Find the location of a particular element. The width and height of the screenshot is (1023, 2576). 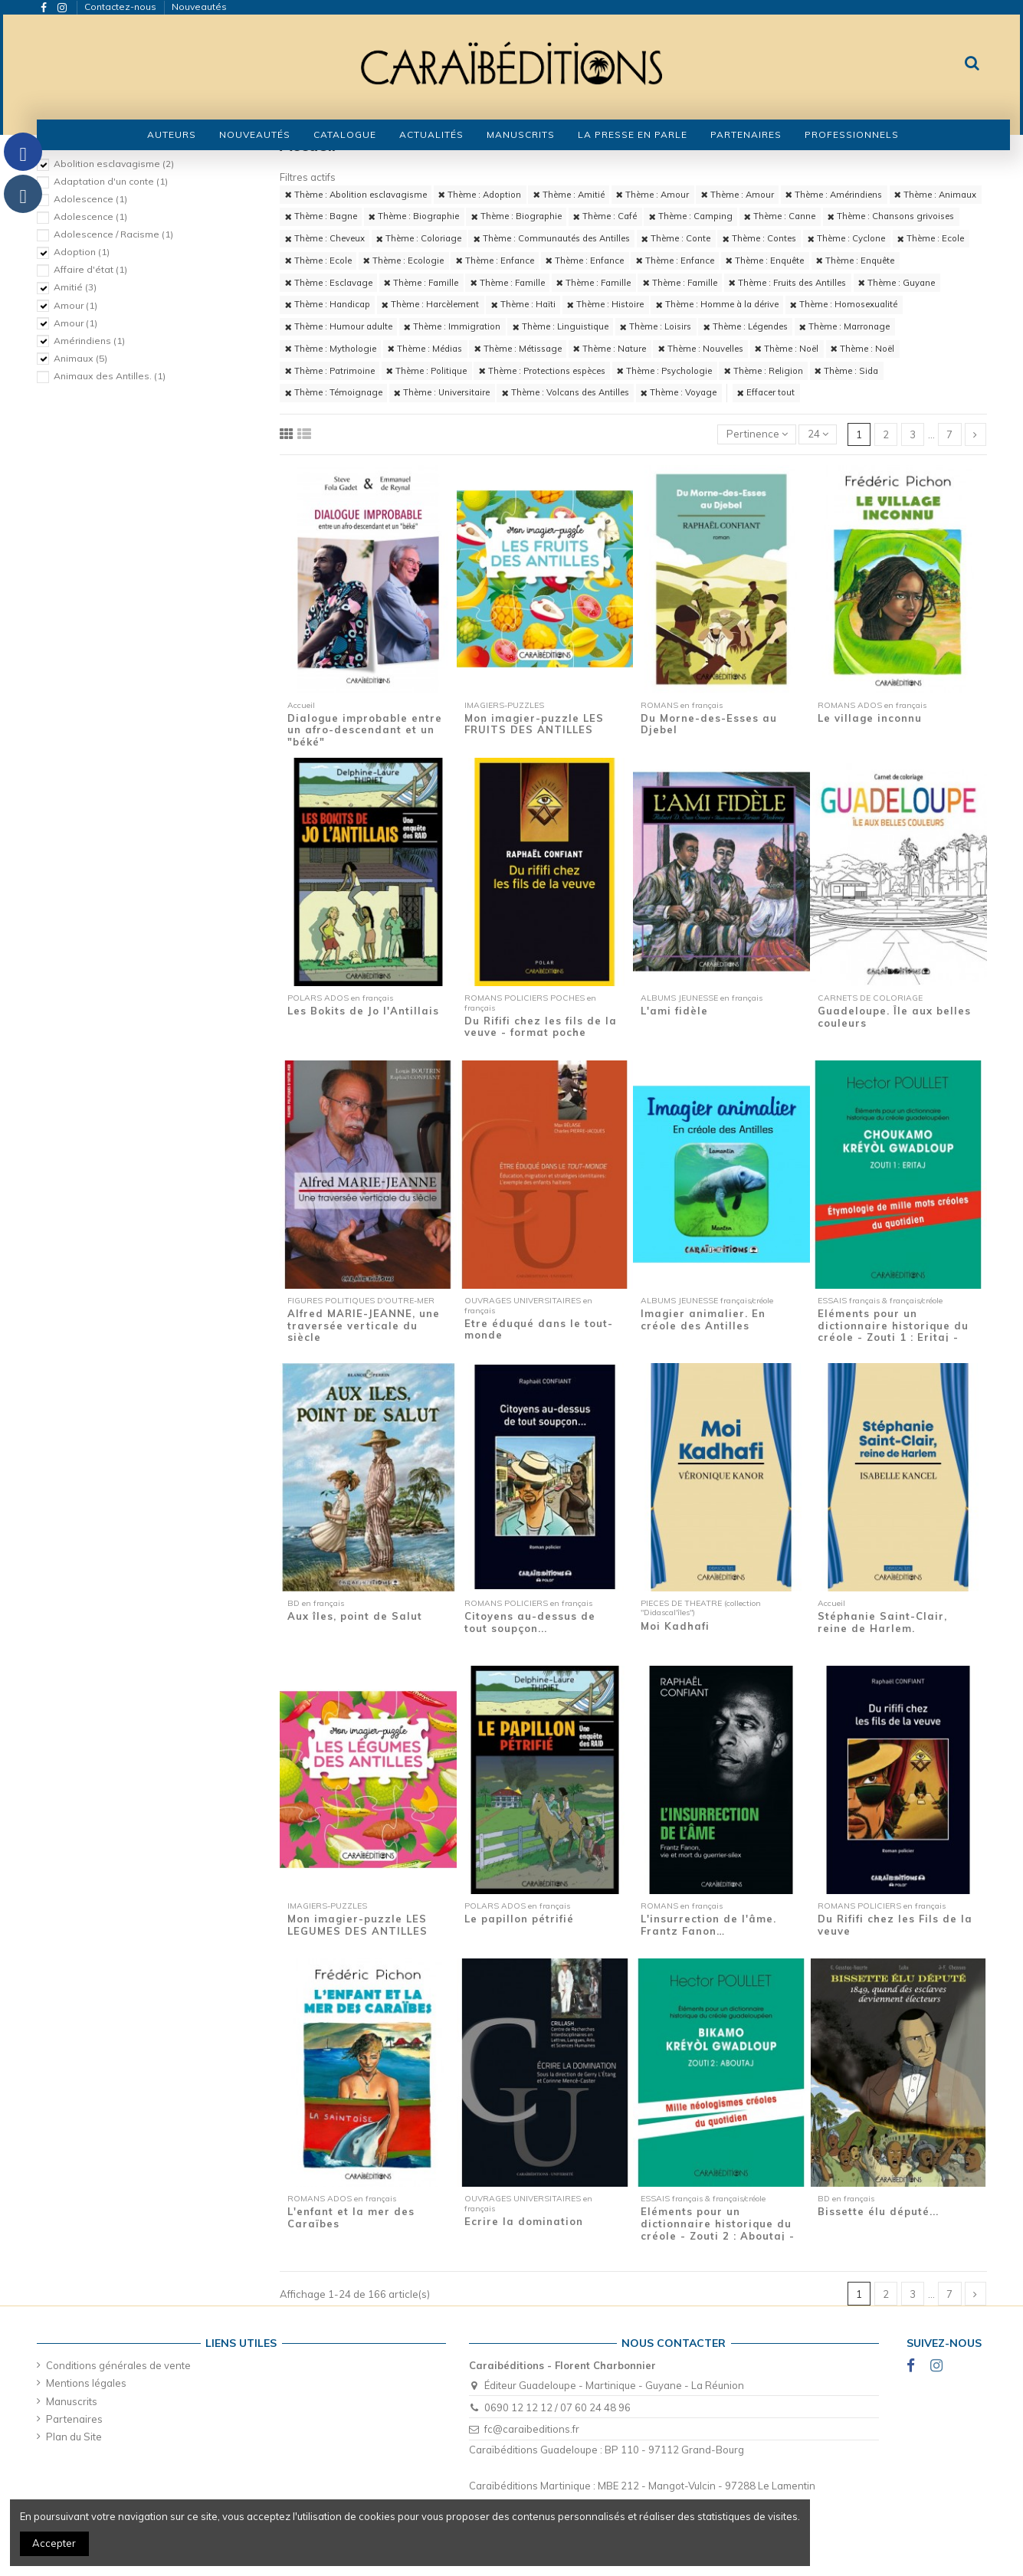

Animaux des Antilles. is located at coordinates (110, 376).